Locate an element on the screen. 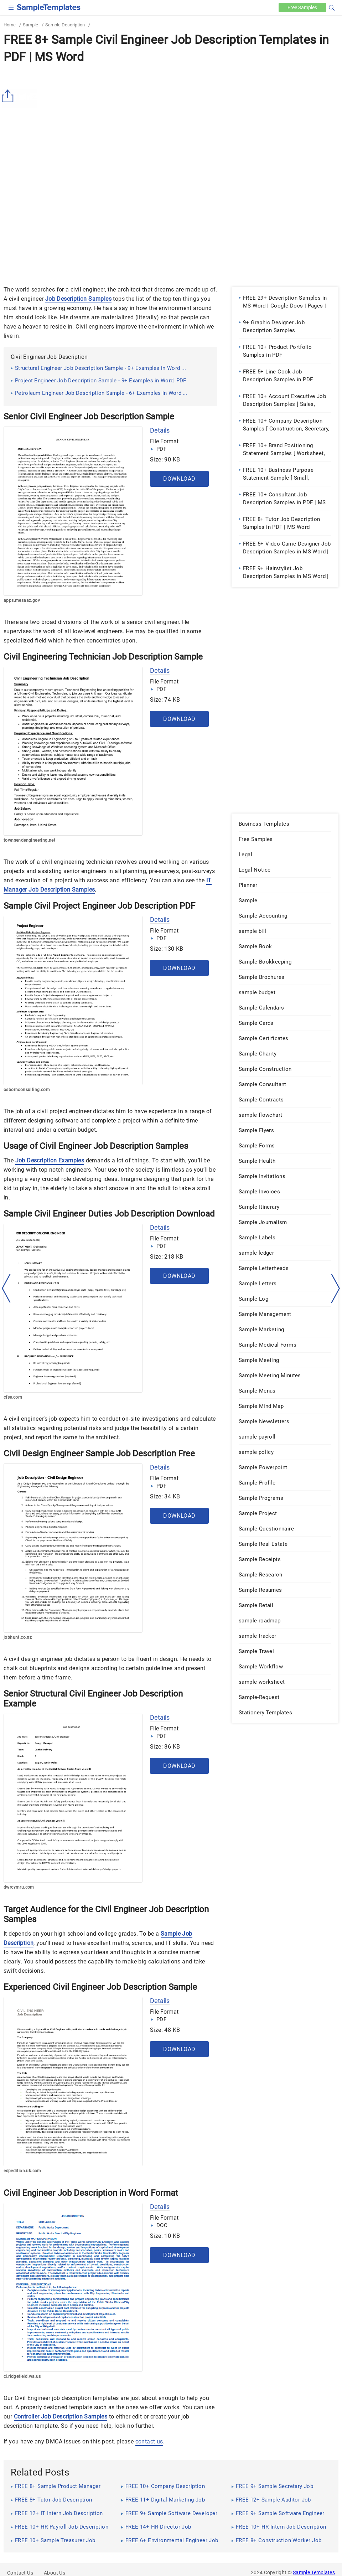  Sample Description is located at coordinates (65, 24).